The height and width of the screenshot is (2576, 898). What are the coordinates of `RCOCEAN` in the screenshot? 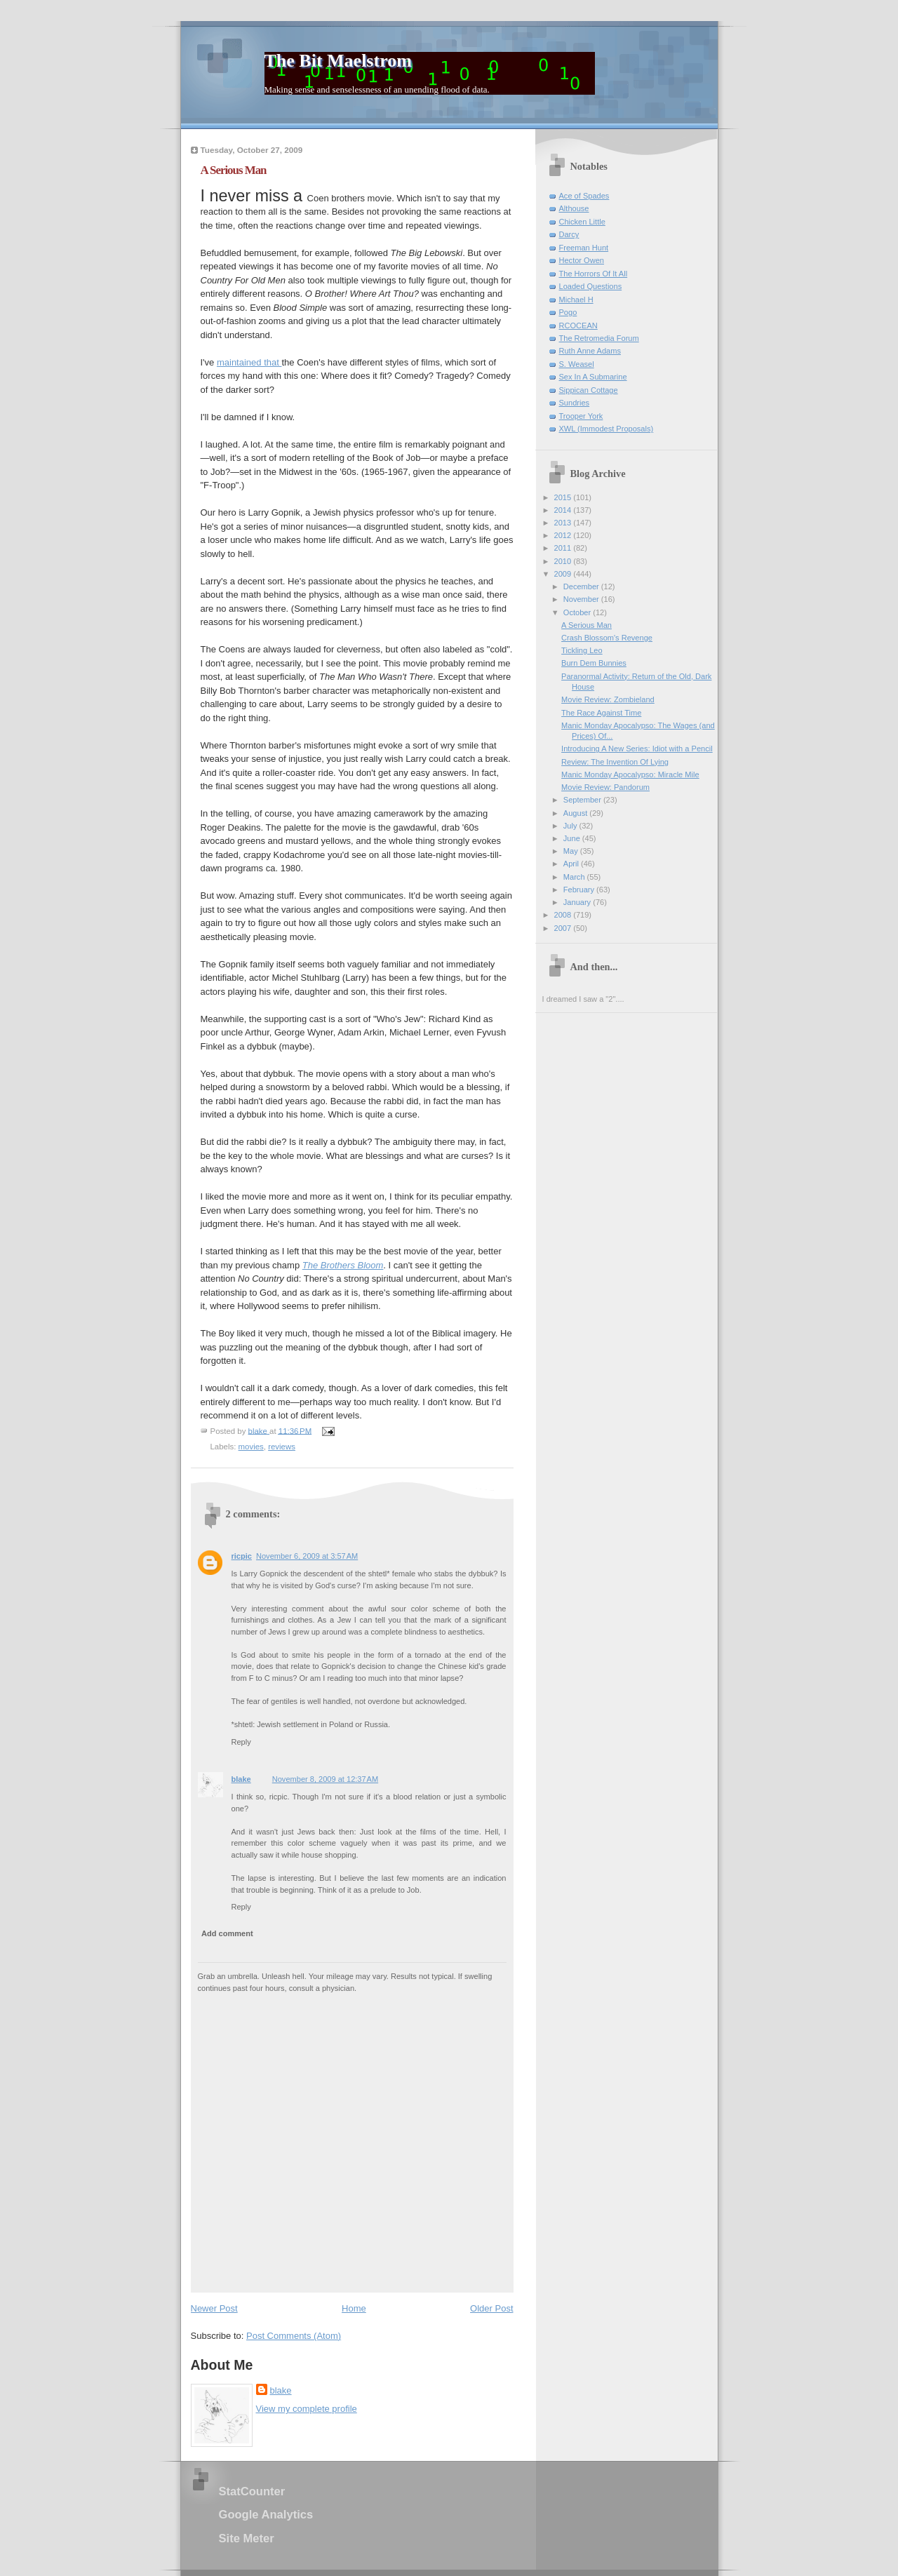 It's located at (578, 325).